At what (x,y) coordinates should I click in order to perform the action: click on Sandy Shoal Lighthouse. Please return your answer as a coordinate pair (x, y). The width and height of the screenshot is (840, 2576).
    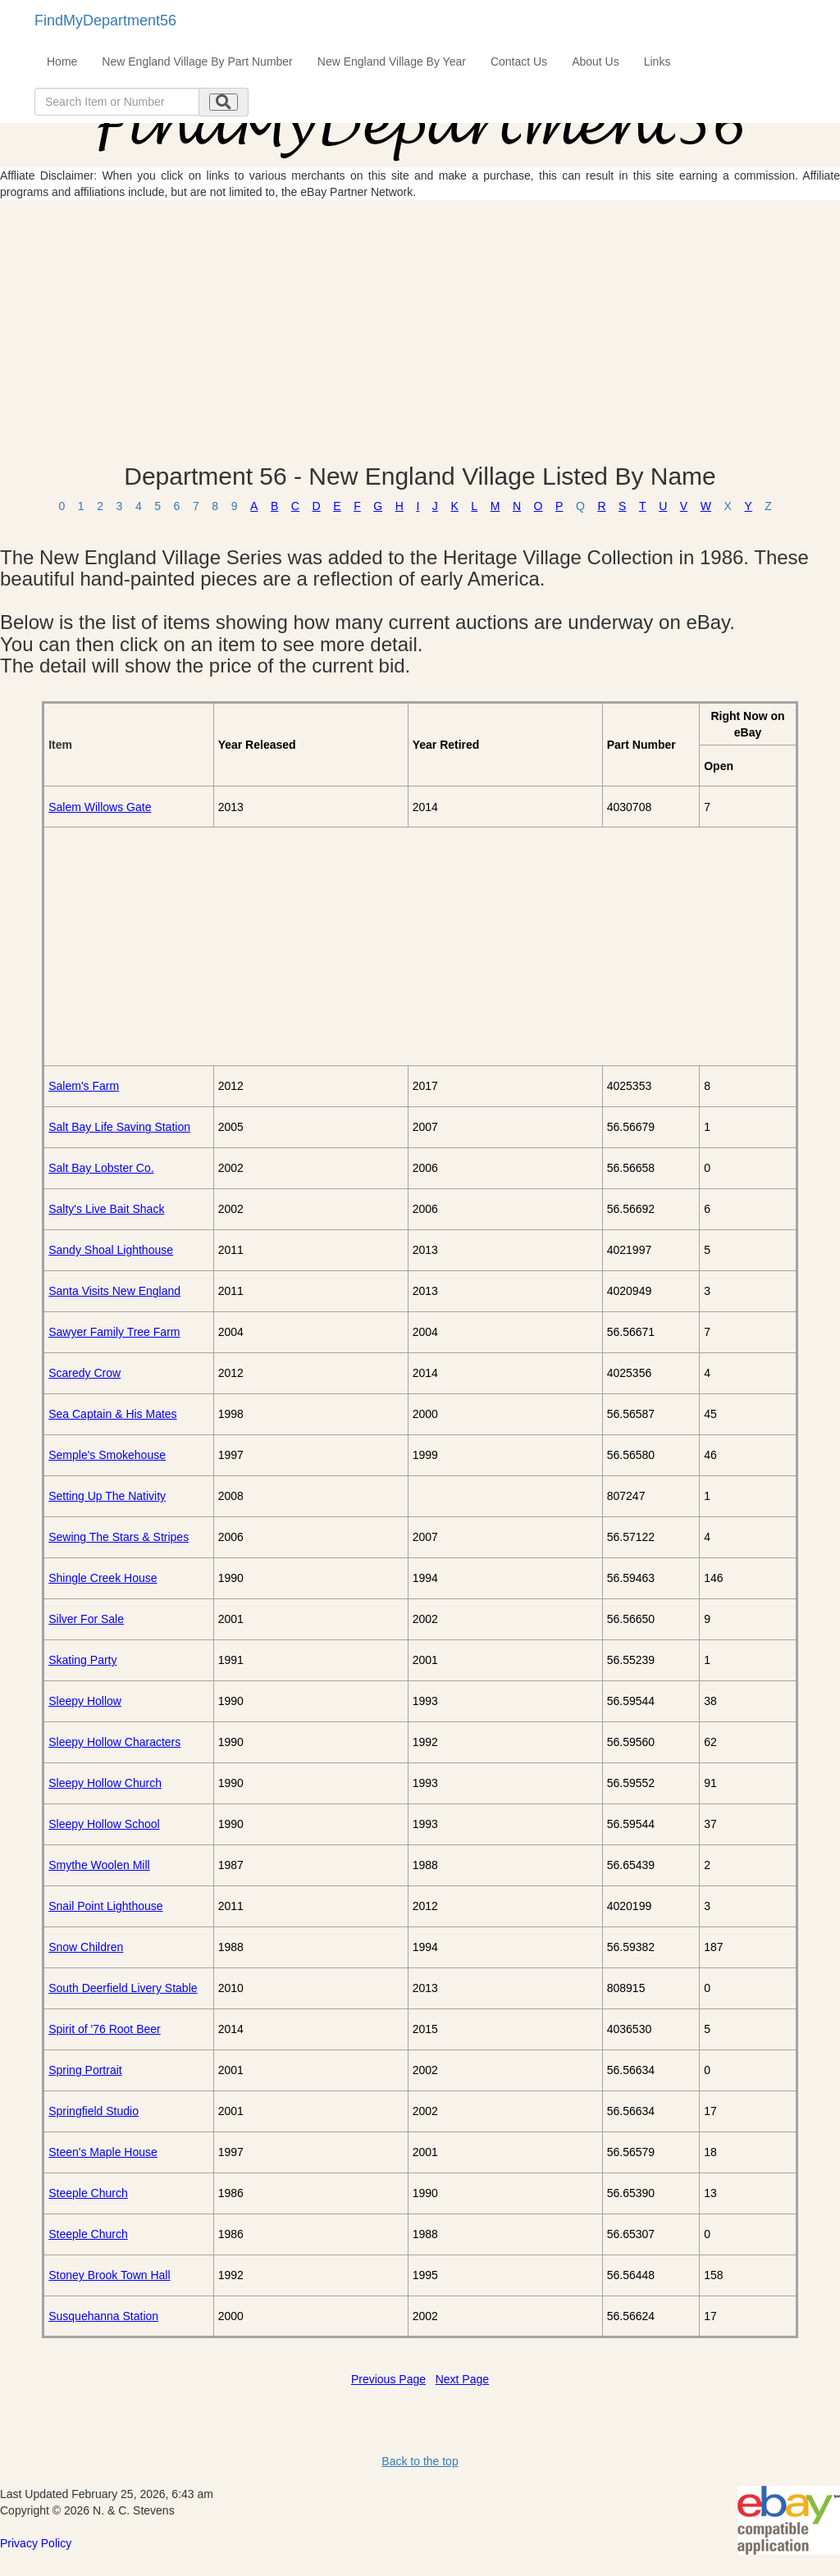
    Looking at the image, I should click on (110, 1249).